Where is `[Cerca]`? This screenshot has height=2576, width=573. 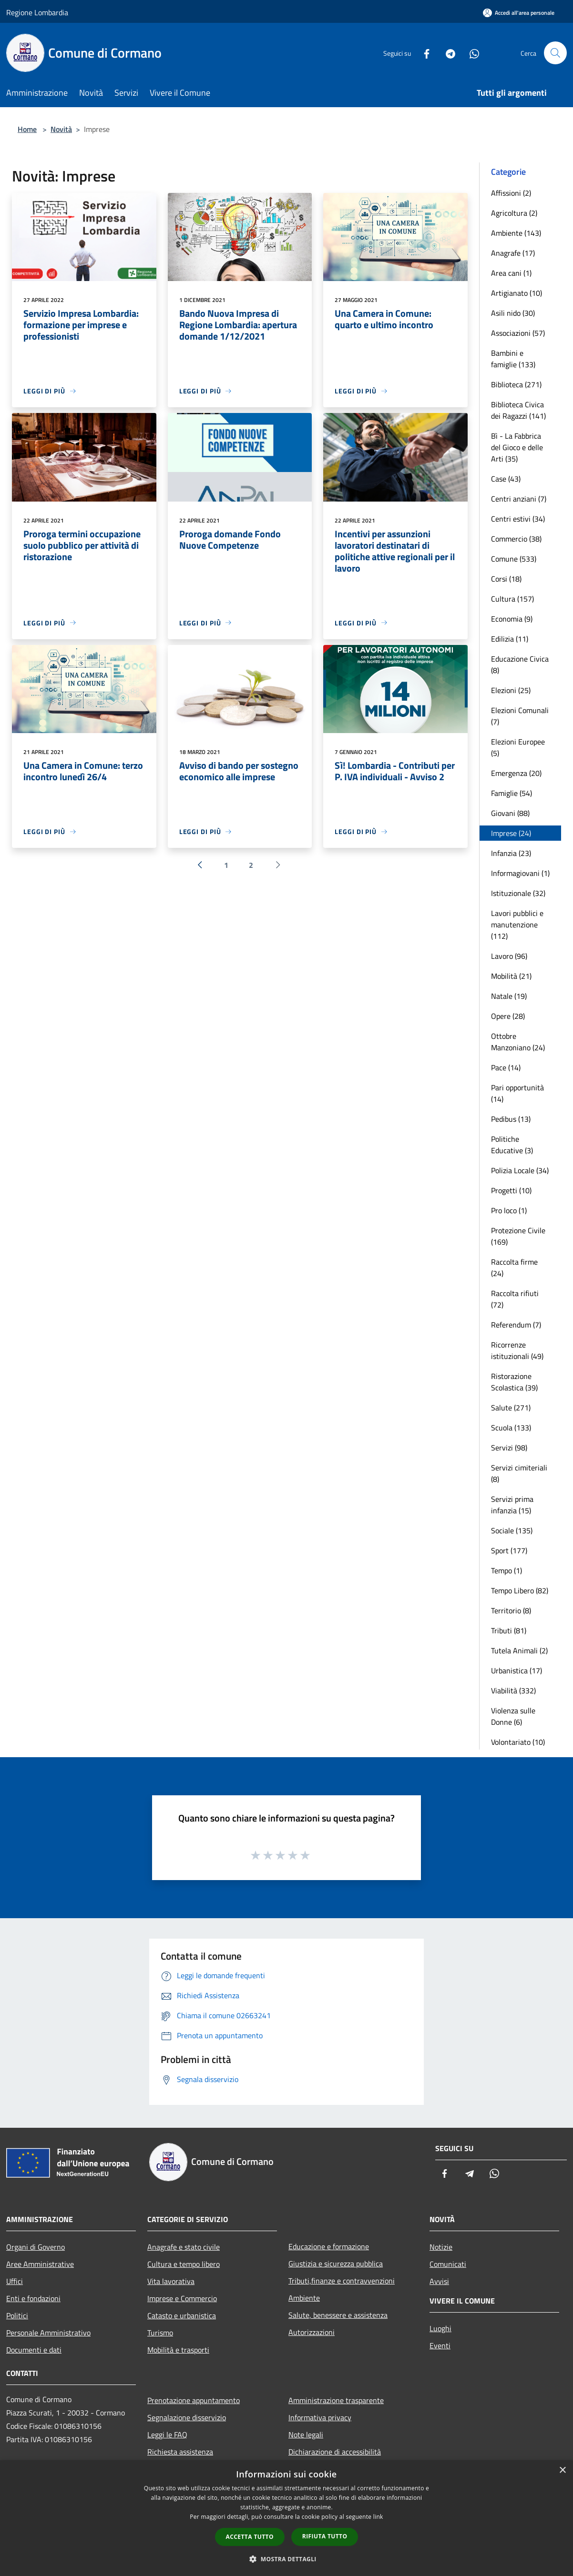 [Cerca] is located at coordinates (555, 52).